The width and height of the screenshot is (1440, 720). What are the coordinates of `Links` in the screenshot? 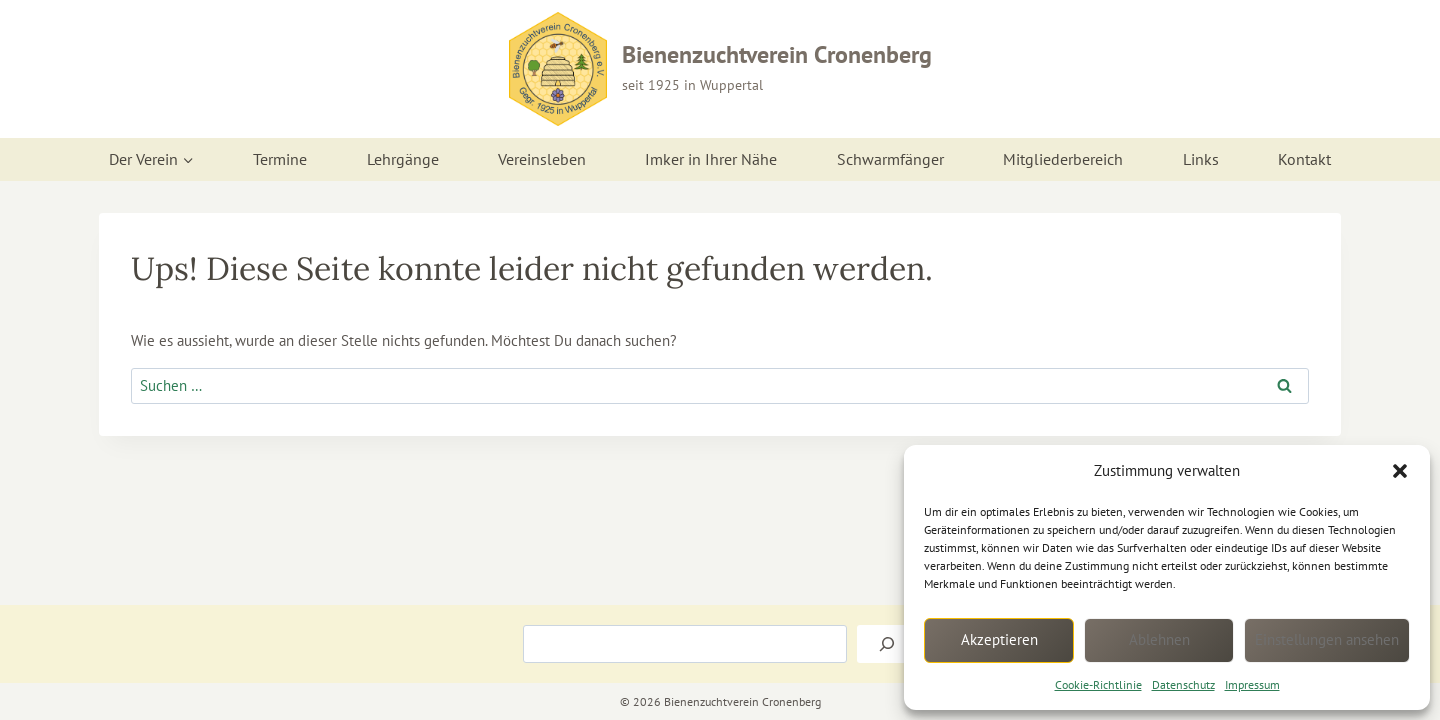 It's located at (1201, 159).